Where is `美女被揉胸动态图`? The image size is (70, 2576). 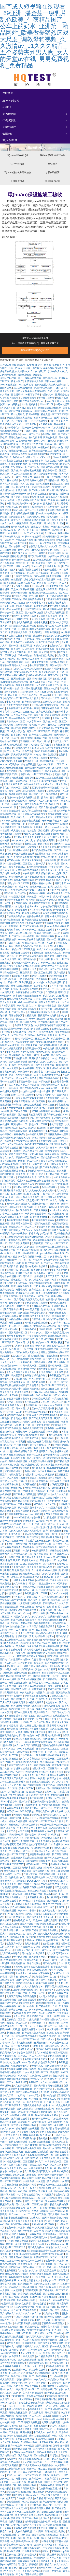 美女被揉胸动态图 is located at coordinates (34, 612).